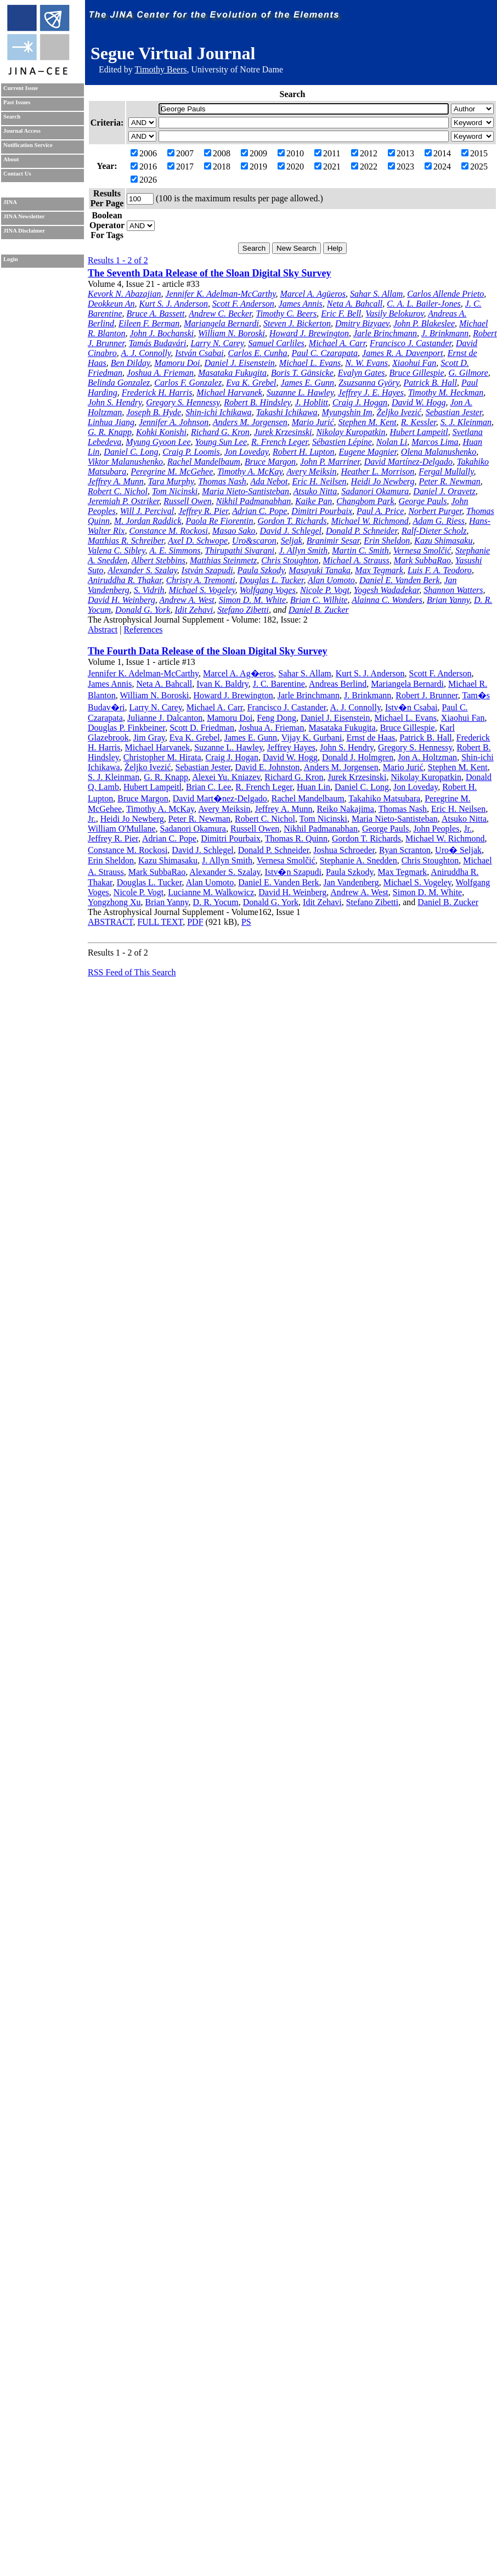 This screenshot has height=2576, width=497. Describe the element at coordinates (416, 372) in the screenshot. I see `Bruce Gillespie` at that location.